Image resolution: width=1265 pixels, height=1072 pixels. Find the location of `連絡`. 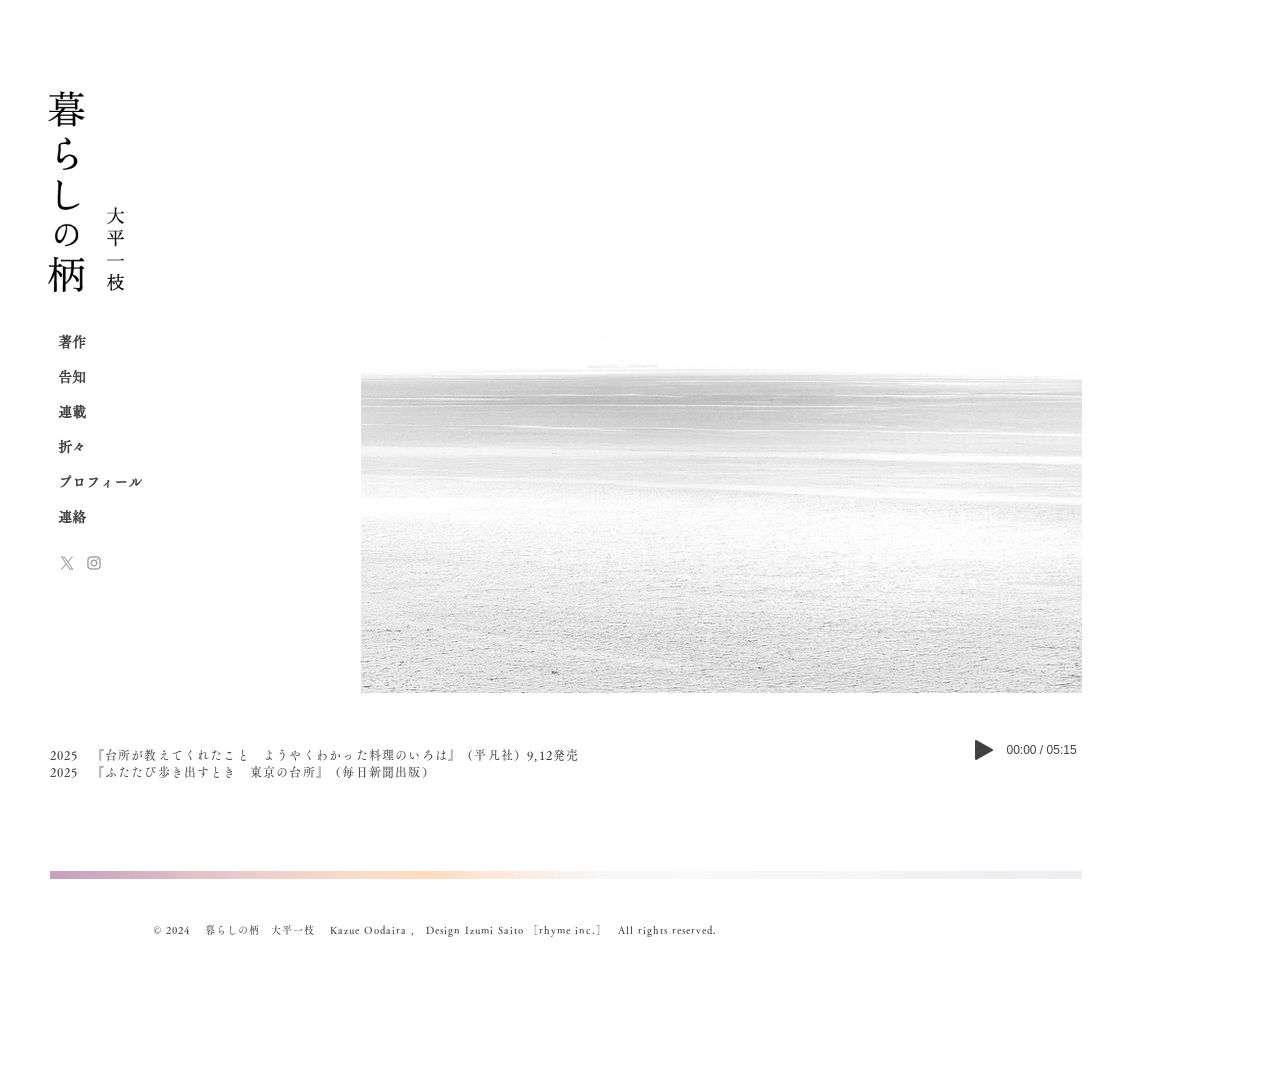

連絡 is located at coordinates (72, 517).